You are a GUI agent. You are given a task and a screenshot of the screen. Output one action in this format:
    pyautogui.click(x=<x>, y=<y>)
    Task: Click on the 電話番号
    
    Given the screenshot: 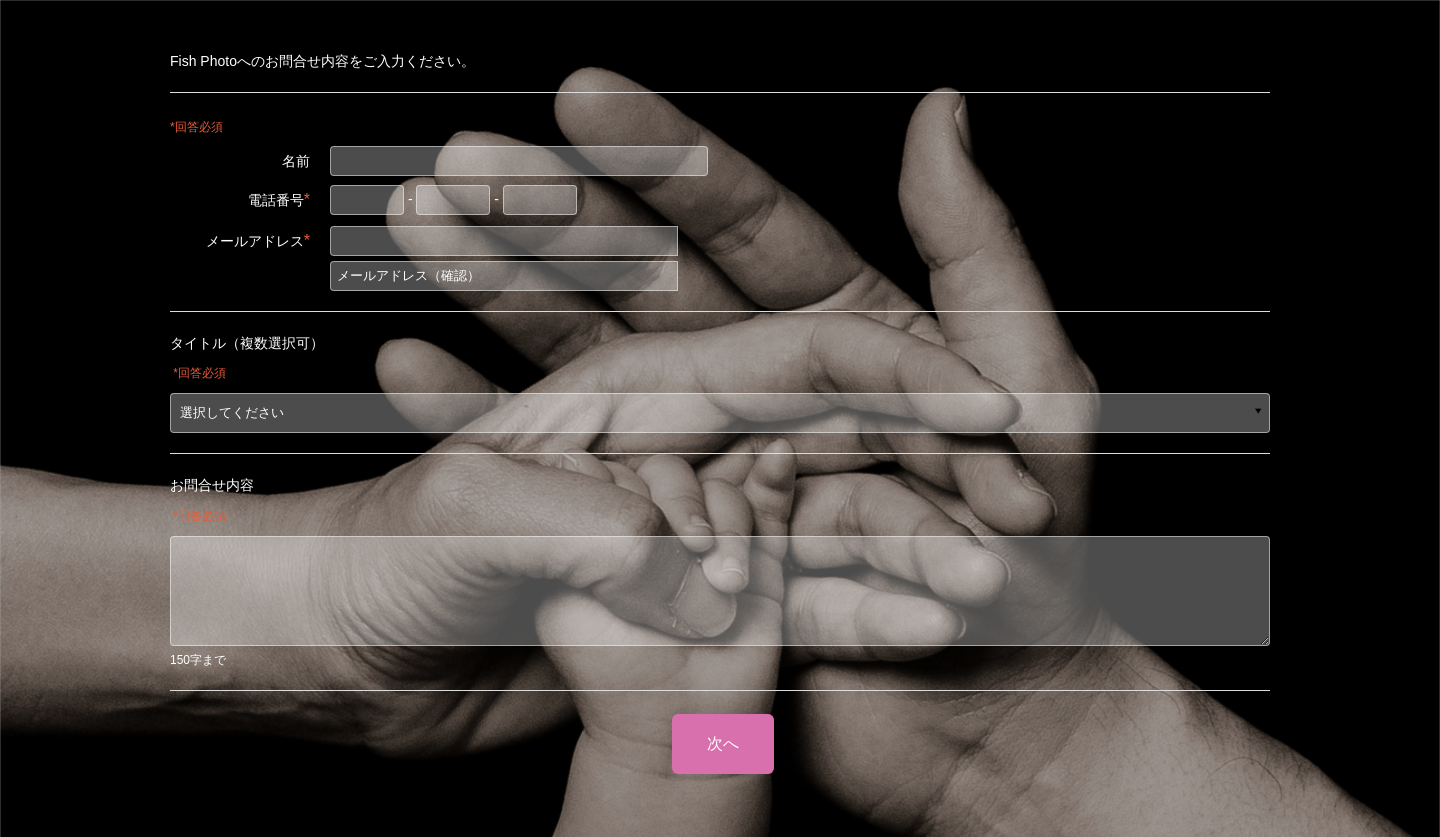 What is the action you would take?
    pyautogui.click(x=279, y=199)
    